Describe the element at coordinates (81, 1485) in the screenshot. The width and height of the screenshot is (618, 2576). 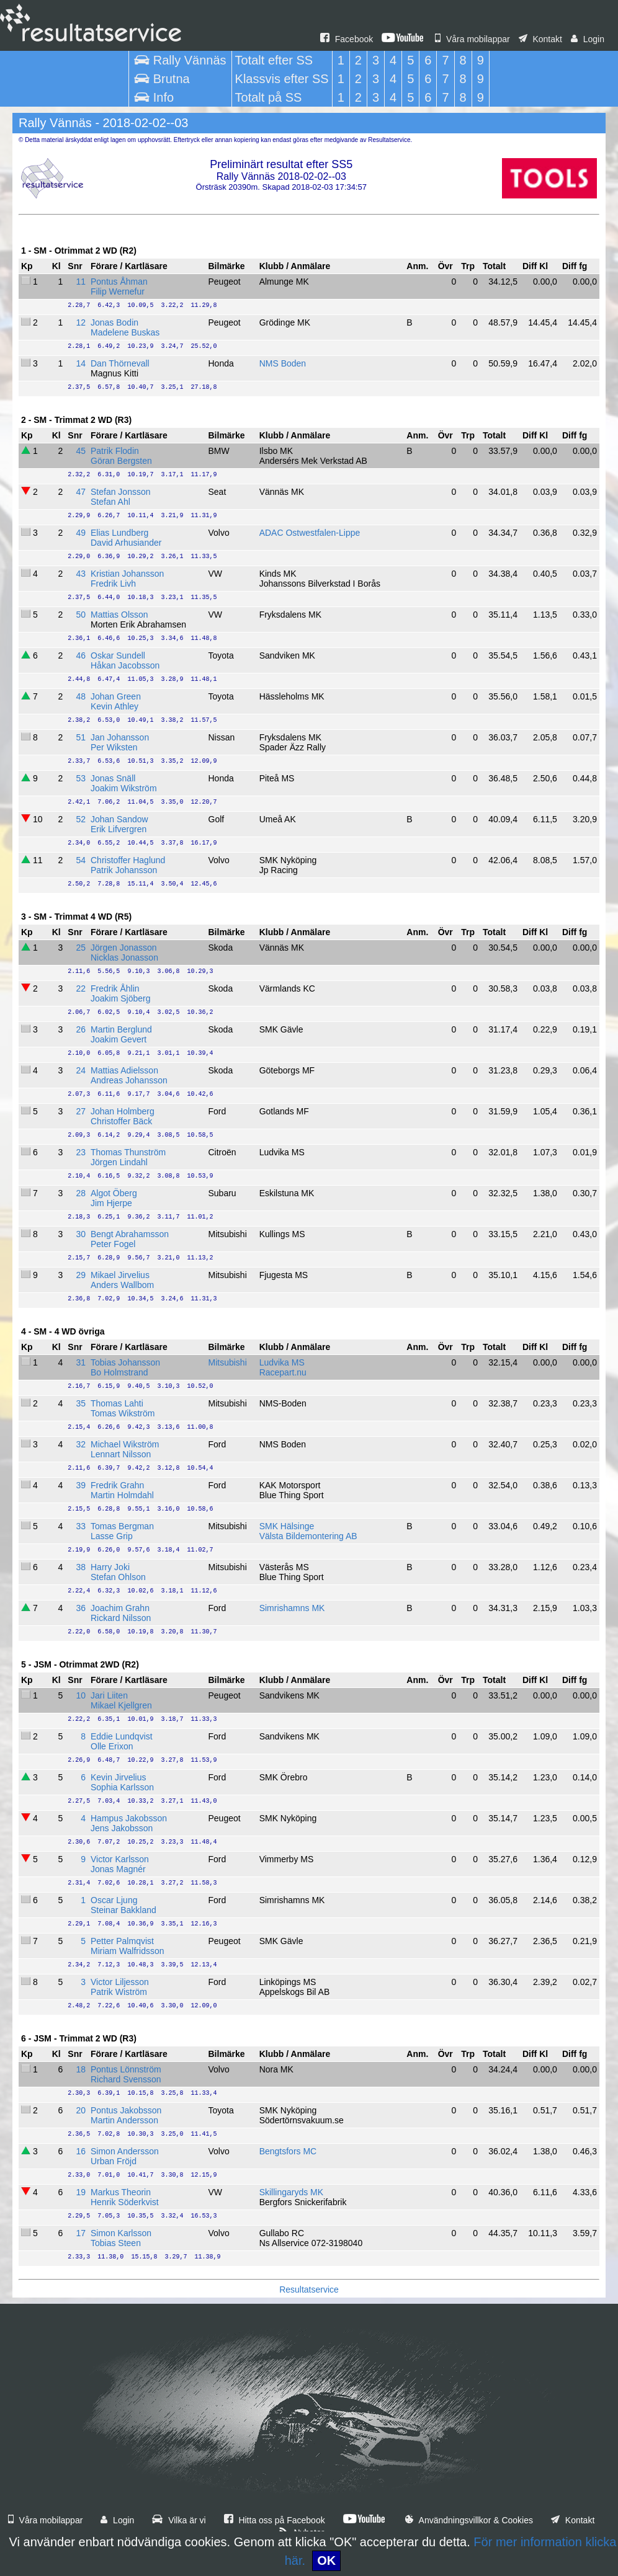
I see `39` at that location.